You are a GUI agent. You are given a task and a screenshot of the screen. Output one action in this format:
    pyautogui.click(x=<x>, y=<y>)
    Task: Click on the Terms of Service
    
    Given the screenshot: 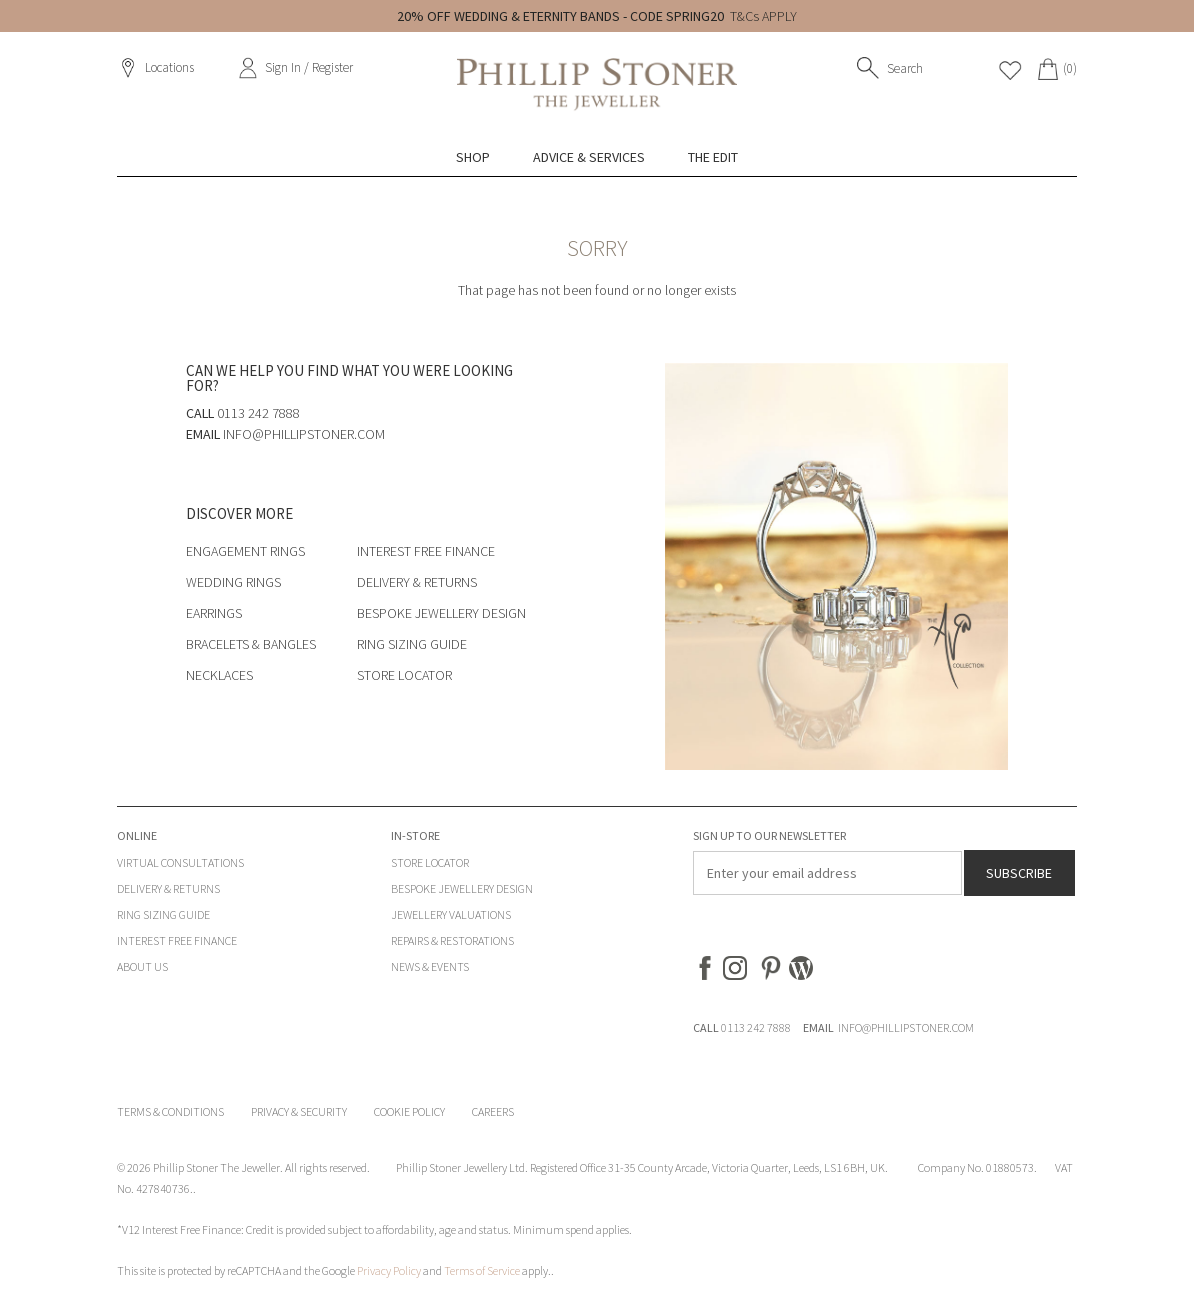 What is the action you would take?
    pyautogui.click(x=482, y=1270)
    